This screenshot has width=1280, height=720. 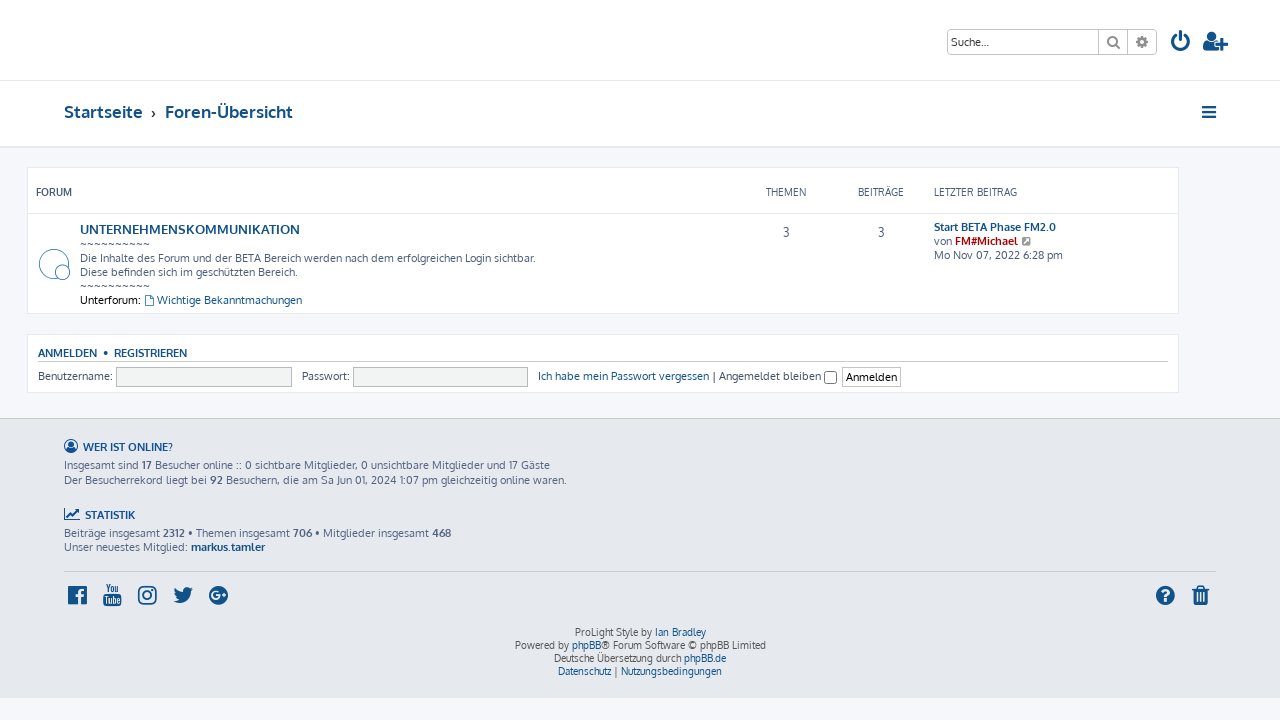 What do you see at coordinates (187, 352) in the screenshot?
I see `Registrieren` at bounding box center [187, 352].